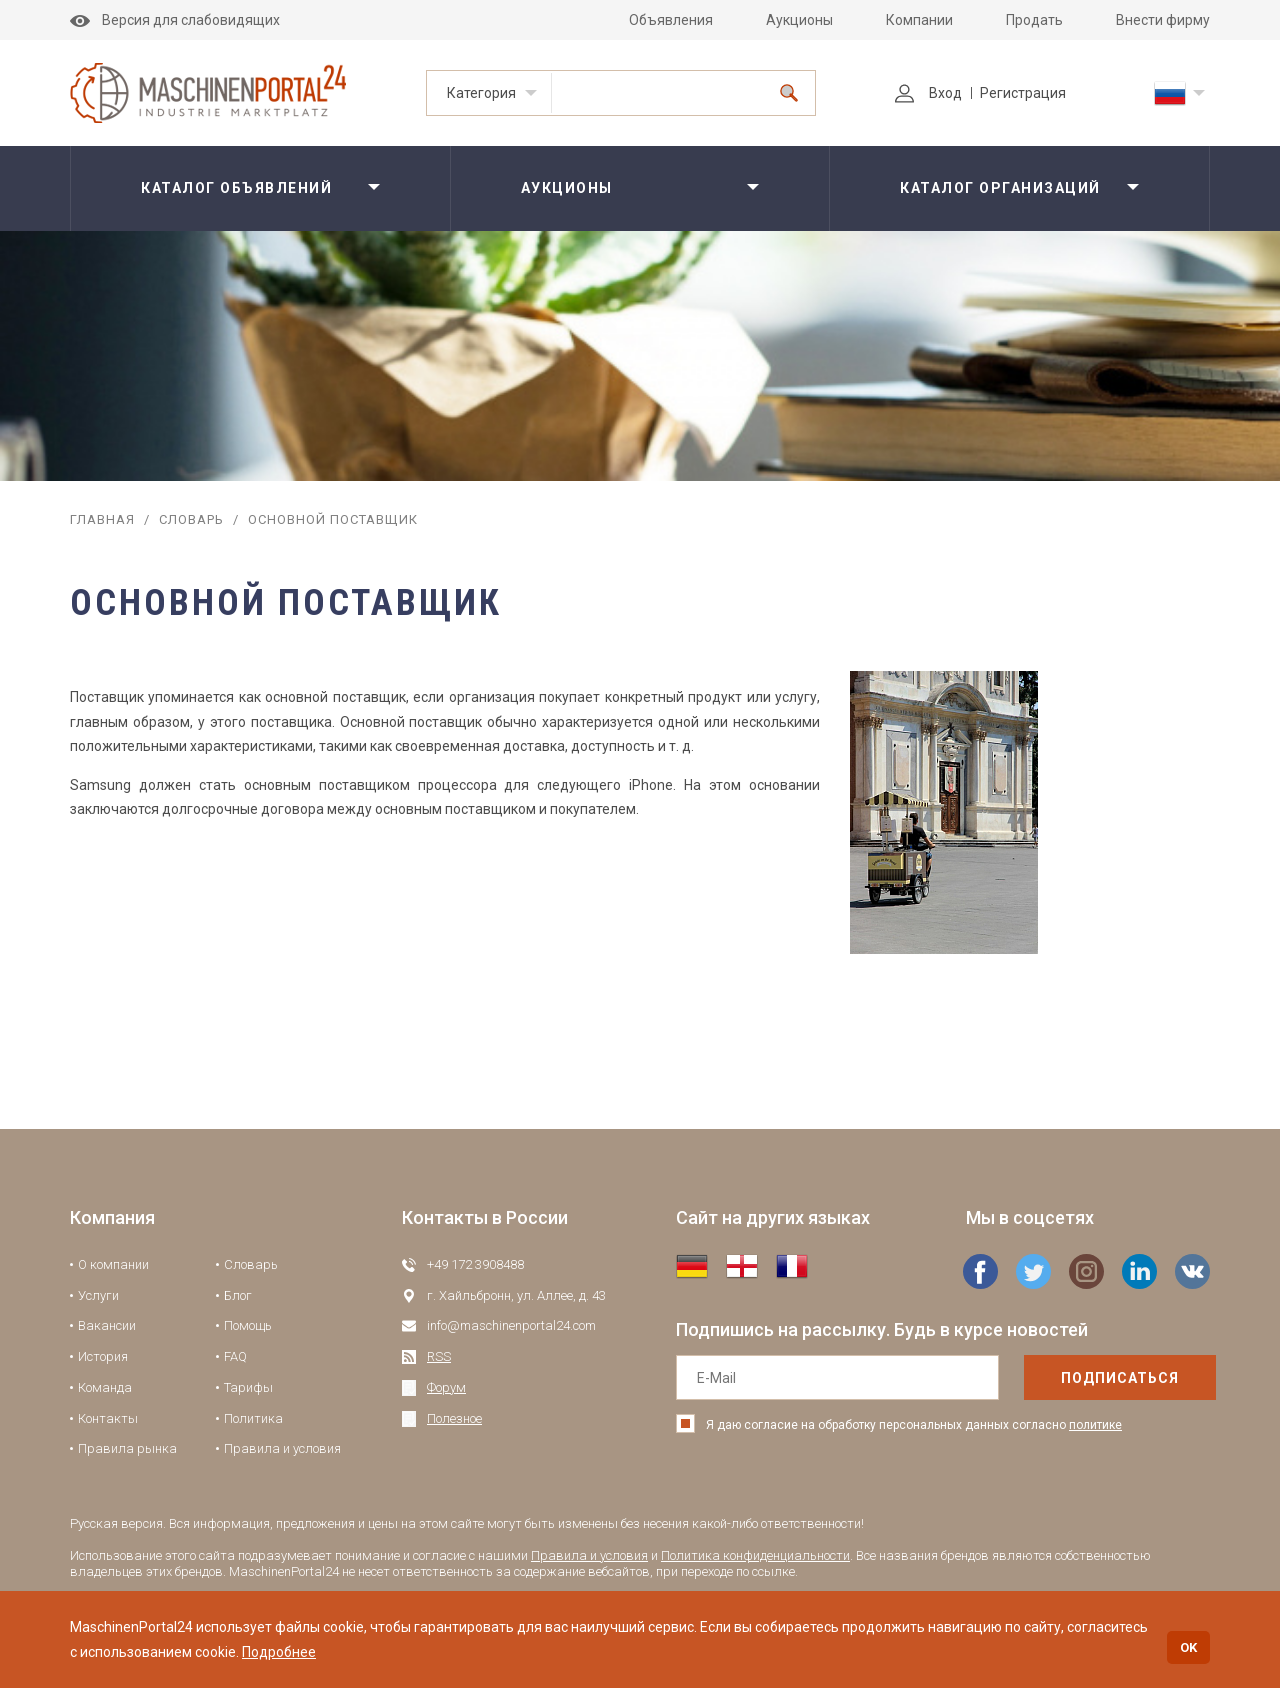  I want to click on Аукционы, so click(799, 20).